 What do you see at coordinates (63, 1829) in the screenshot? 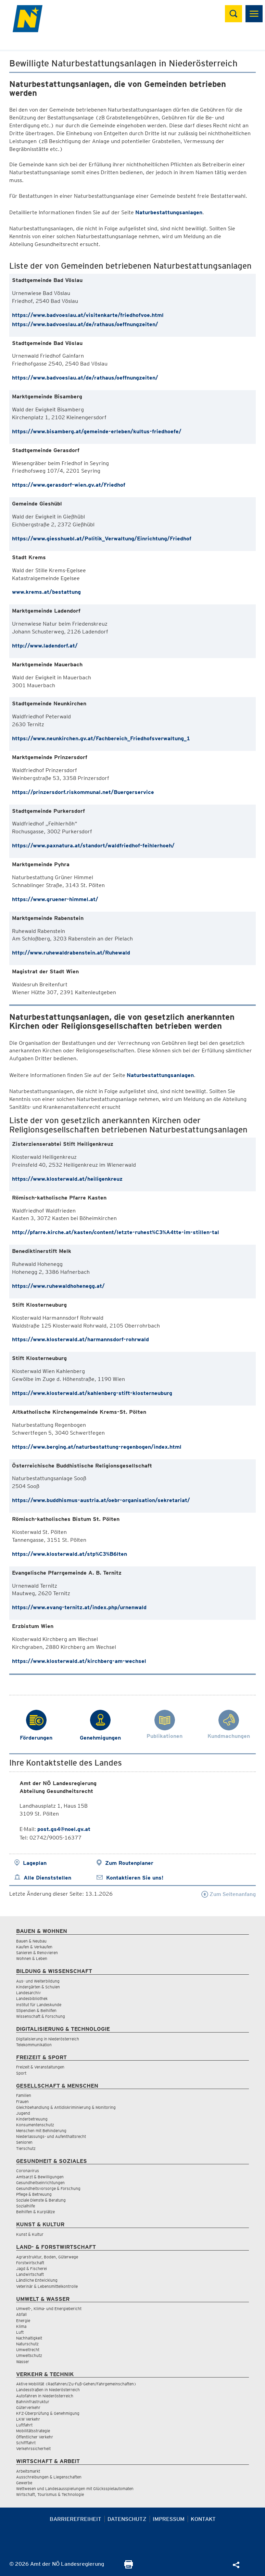
I see `post.gs4@noel.gv.at` at bounding box center [63, 1829].